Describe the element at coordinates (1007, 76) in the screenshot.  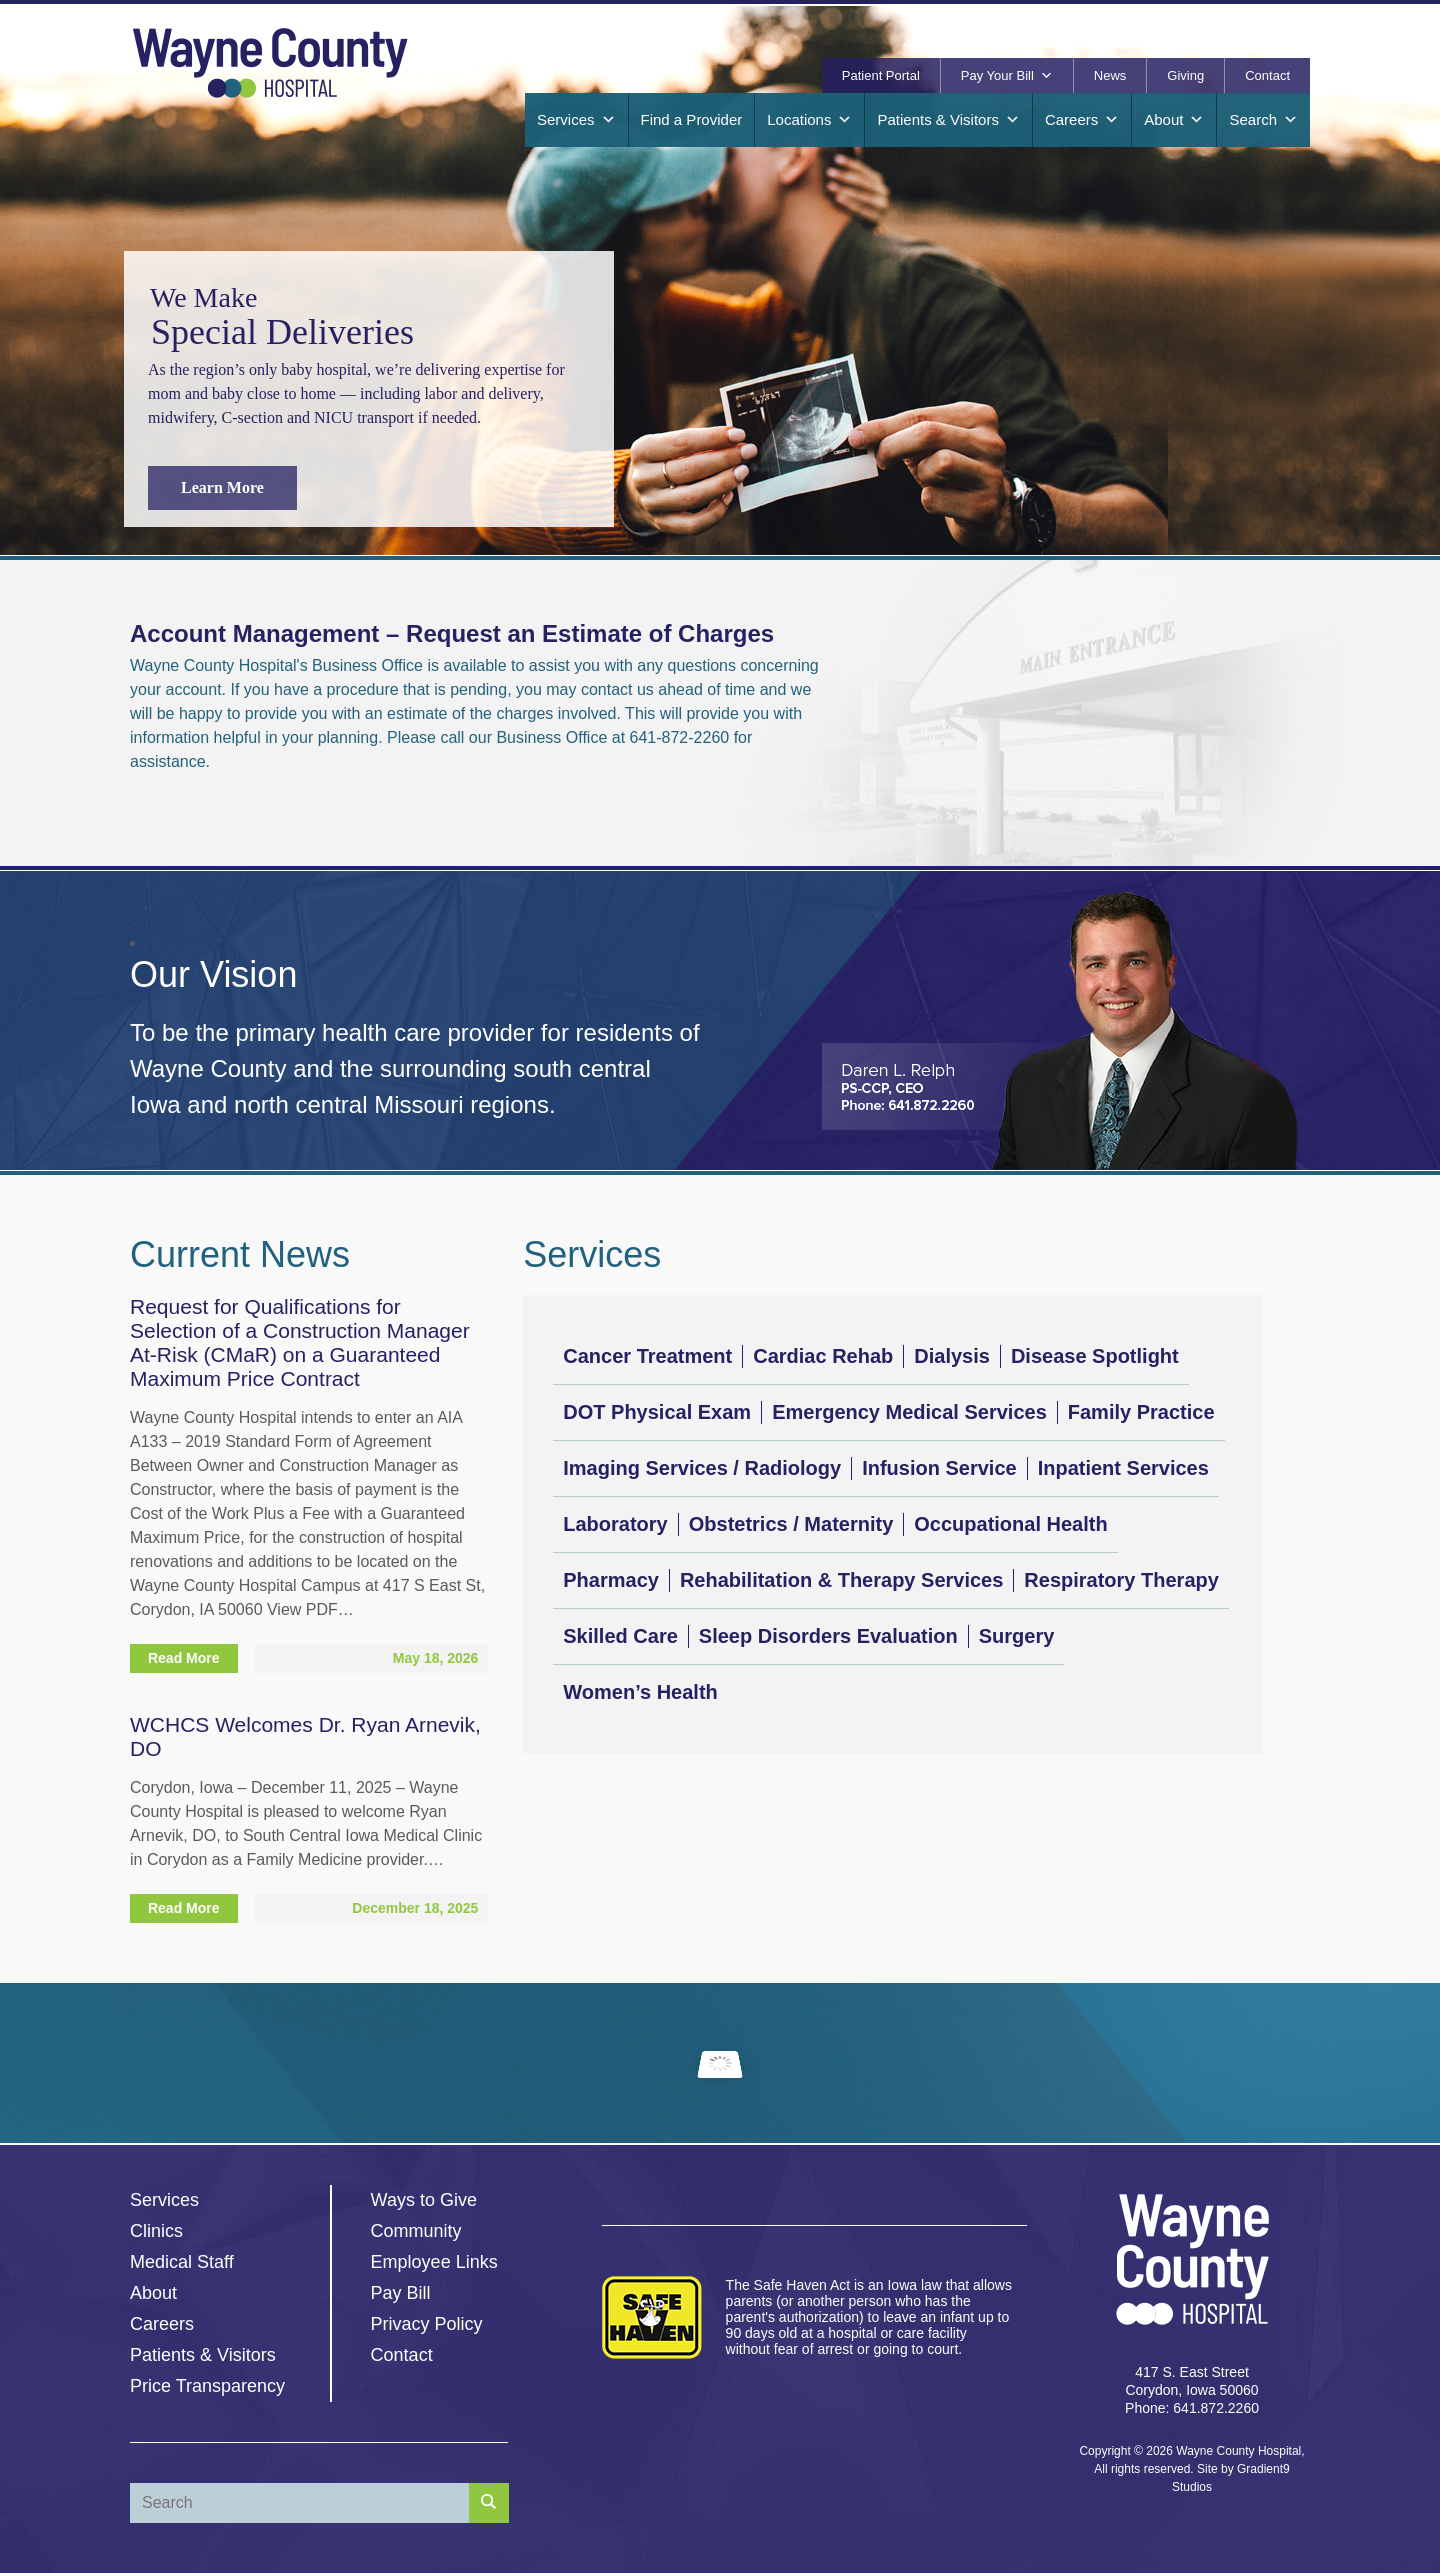
I see `Pay Your Bill` at that location.